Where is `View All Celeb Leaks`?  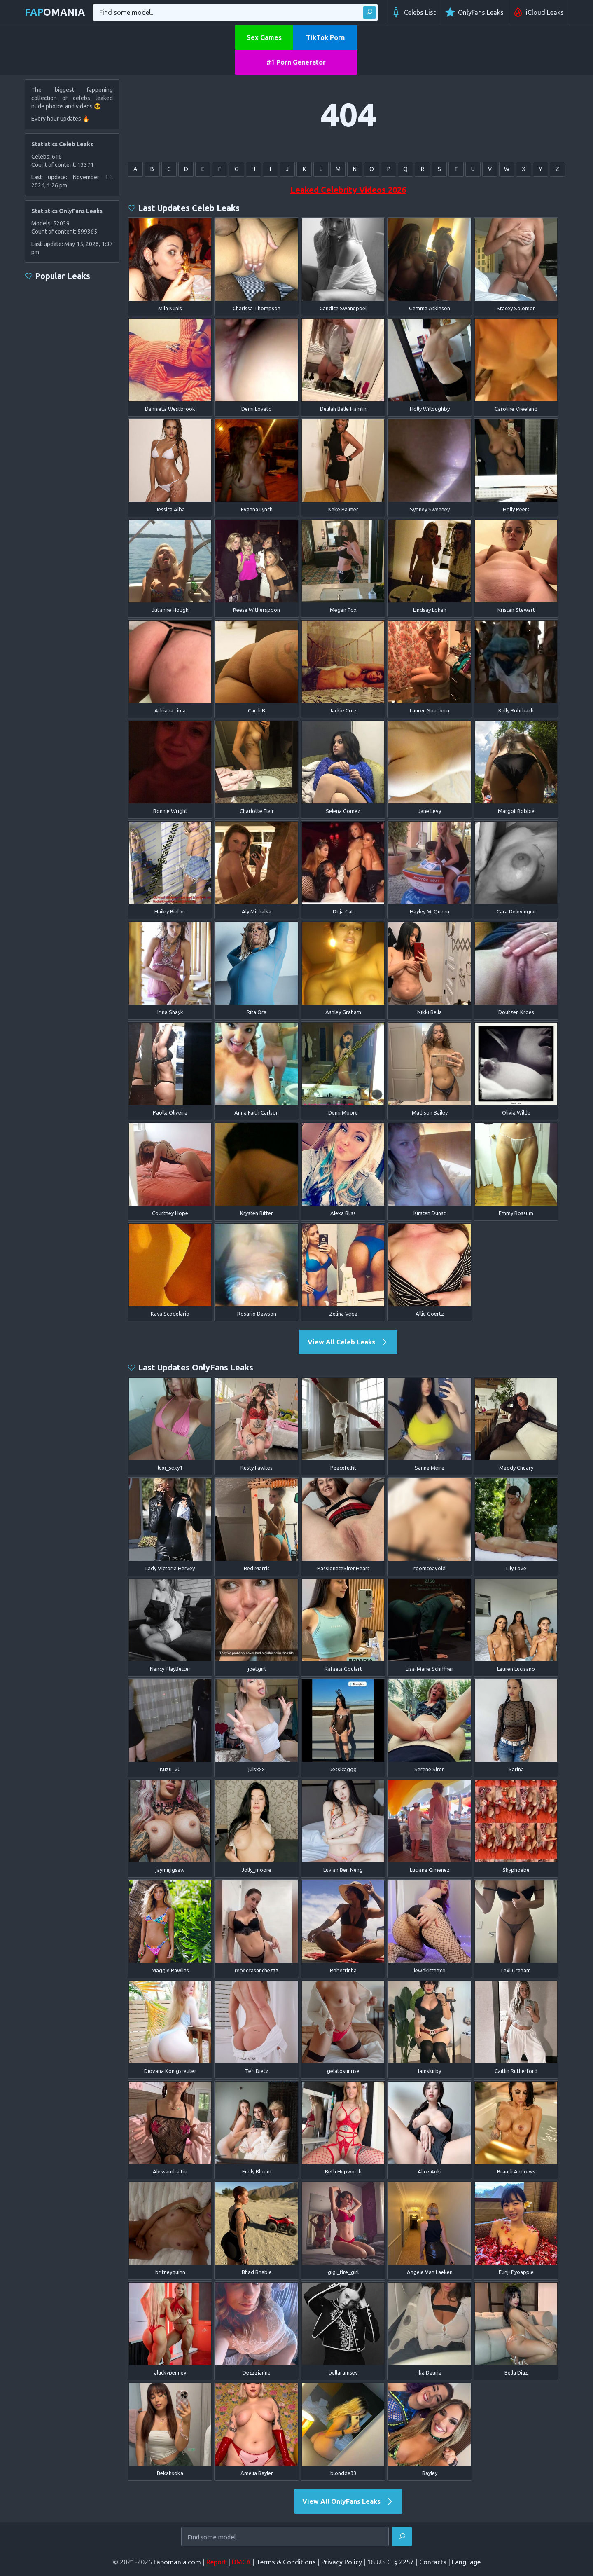
View All Celeb Leaks is located at coordinates (348, 1342).